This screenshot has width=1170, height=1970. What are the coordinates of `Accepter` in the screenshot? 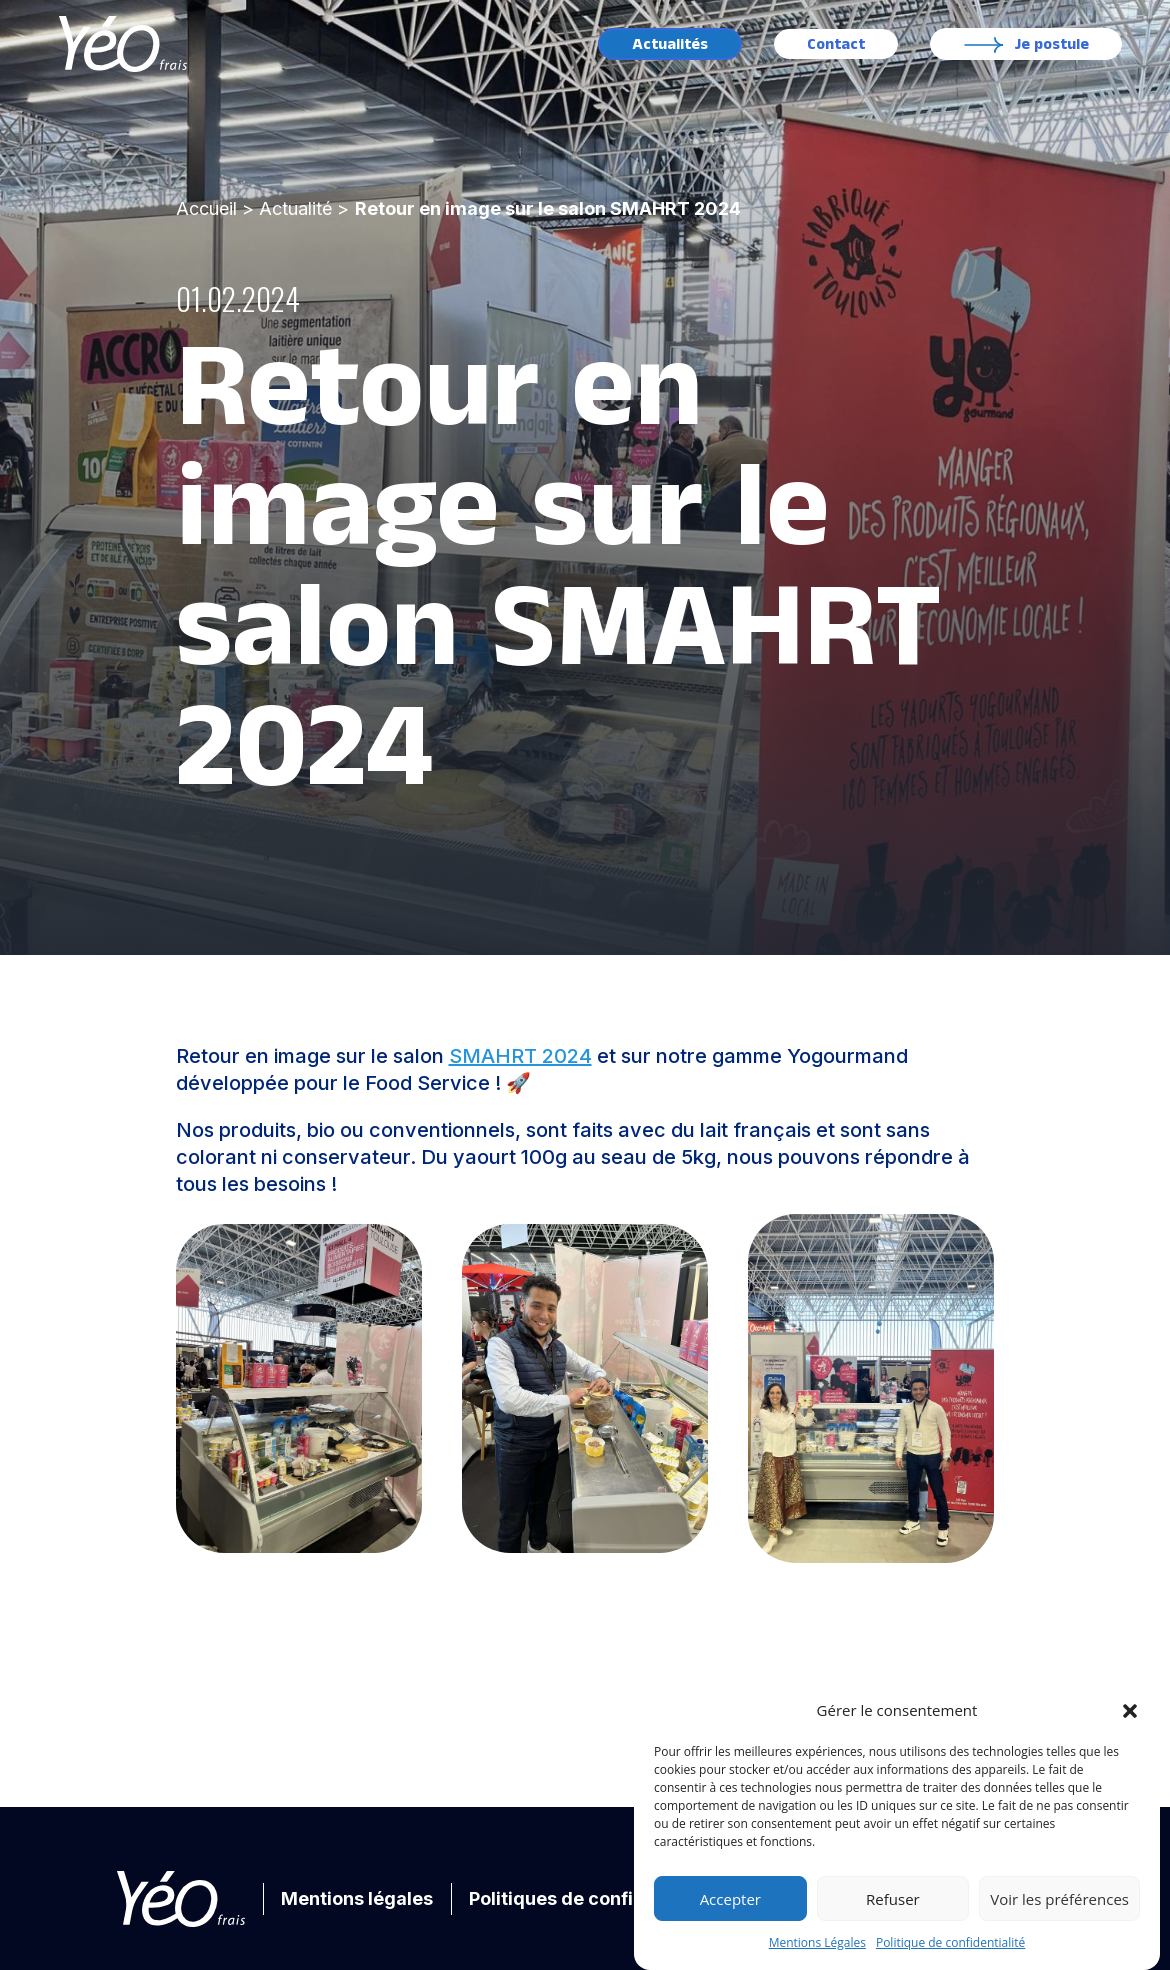 It's located at (730, 1899).